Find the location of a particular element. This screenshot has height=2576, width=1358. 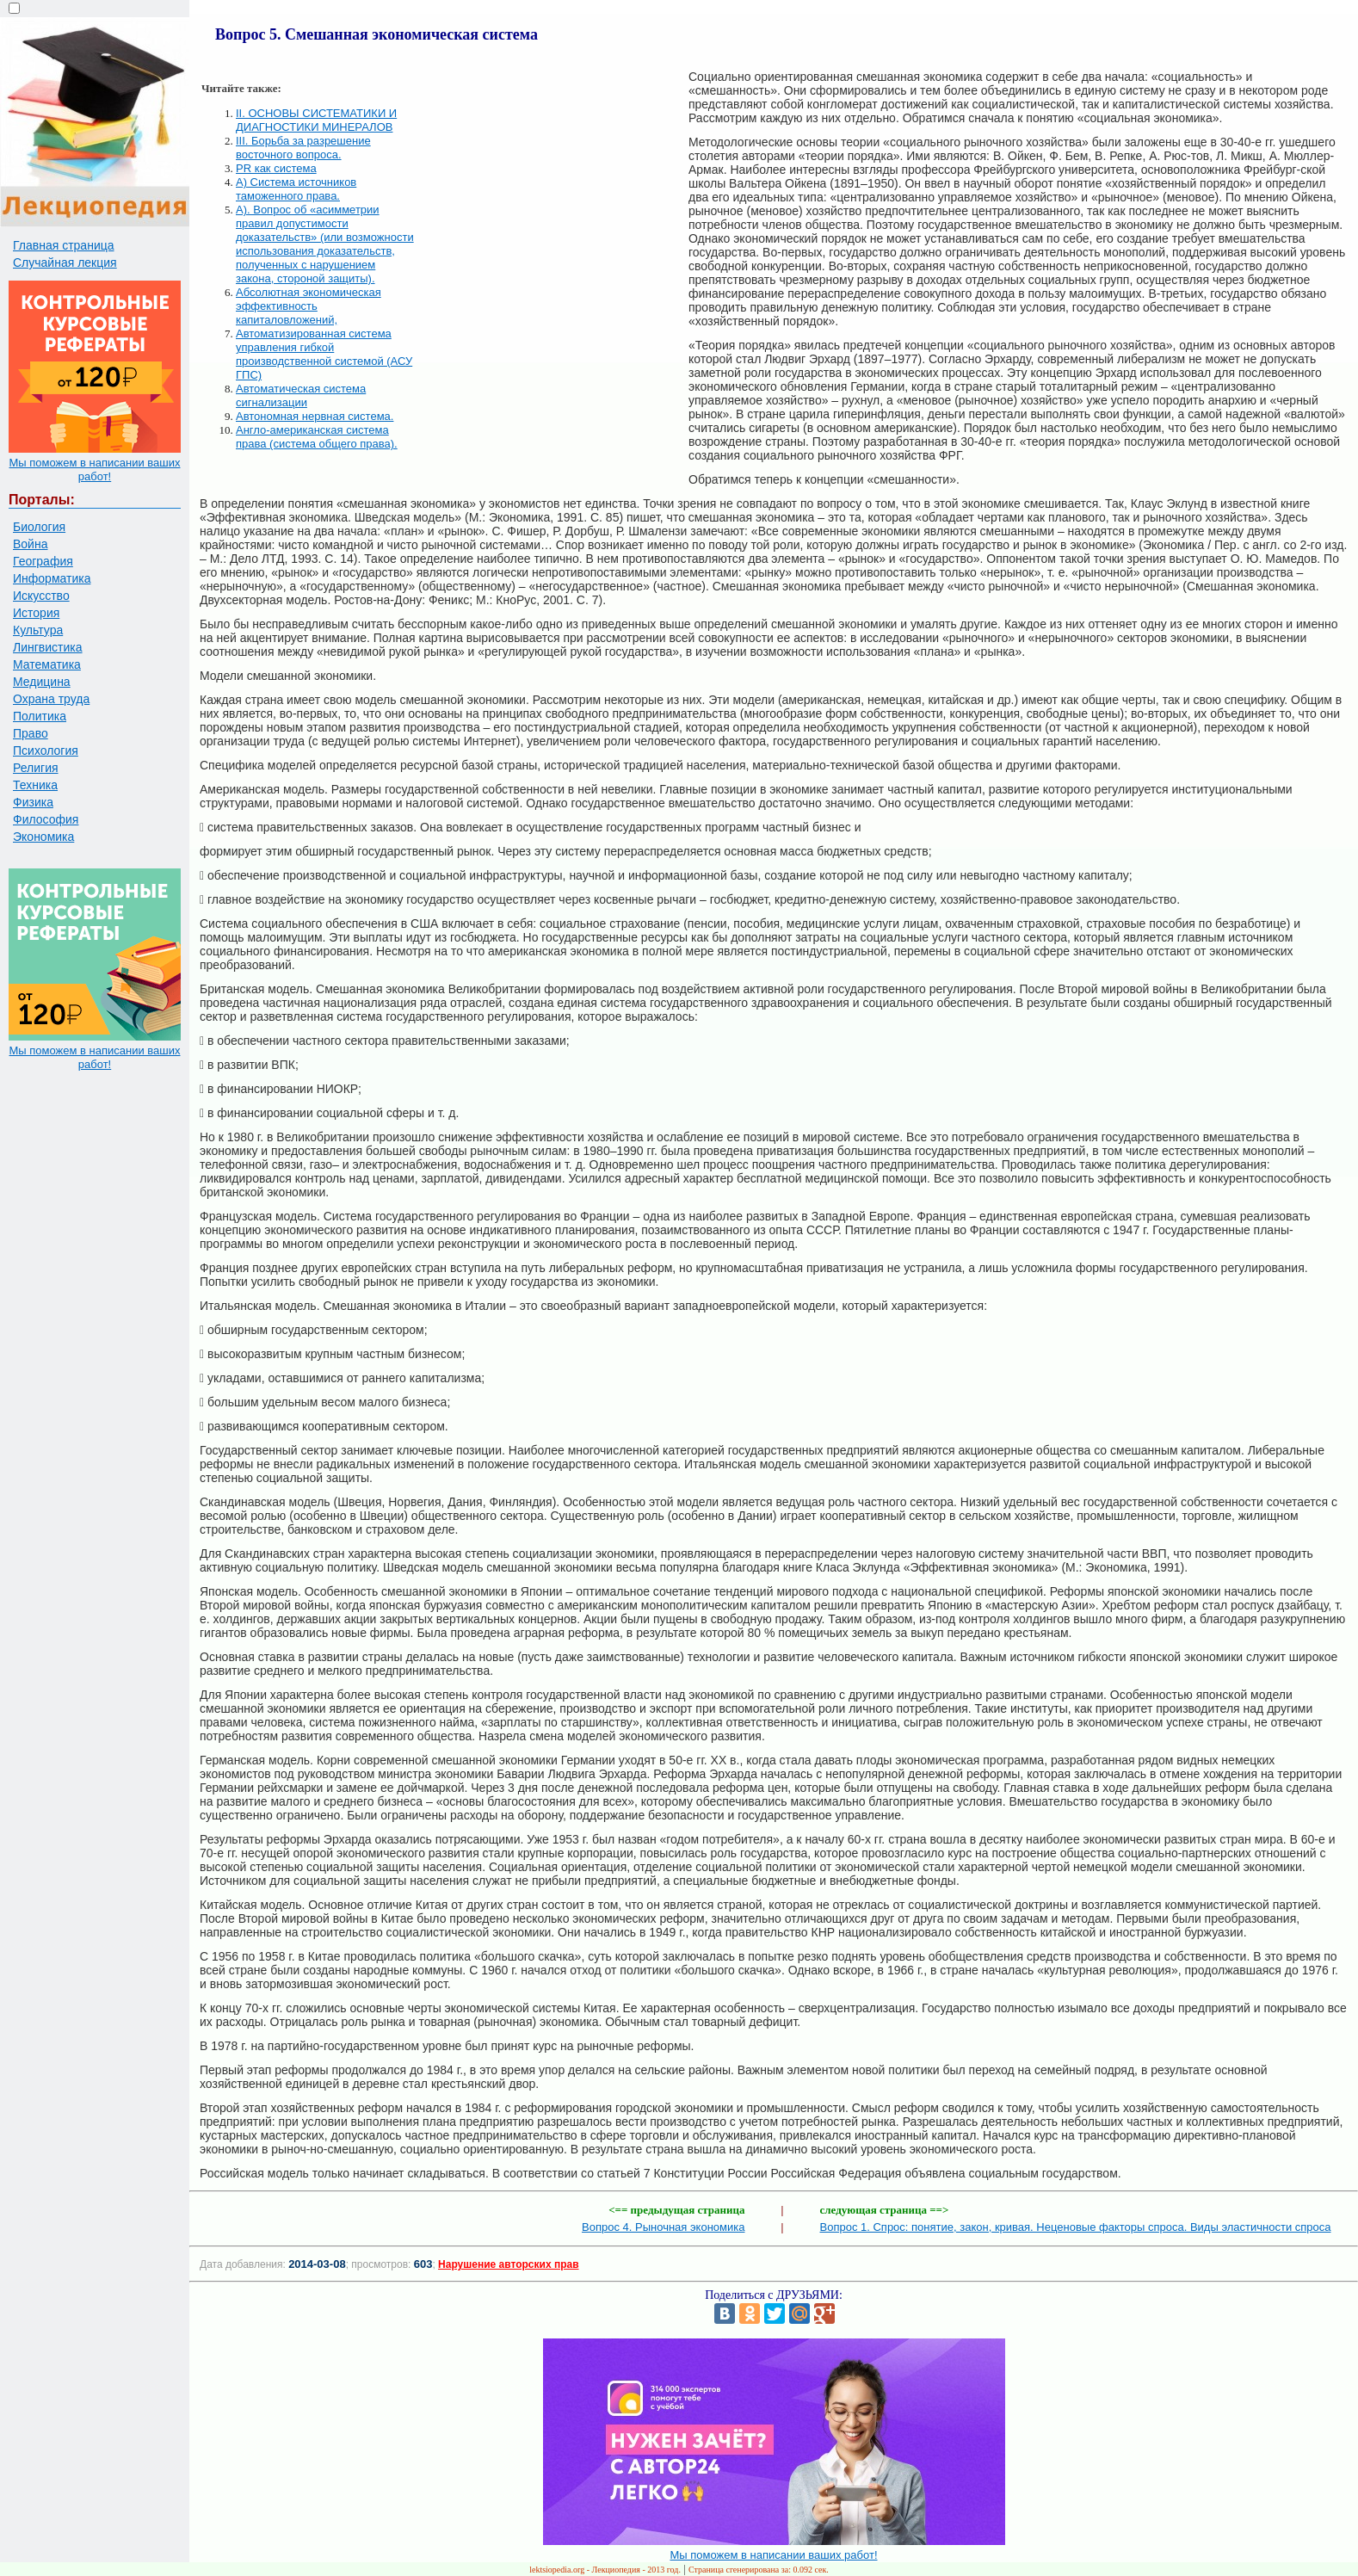

Религия is located at coordinates (36, 768).